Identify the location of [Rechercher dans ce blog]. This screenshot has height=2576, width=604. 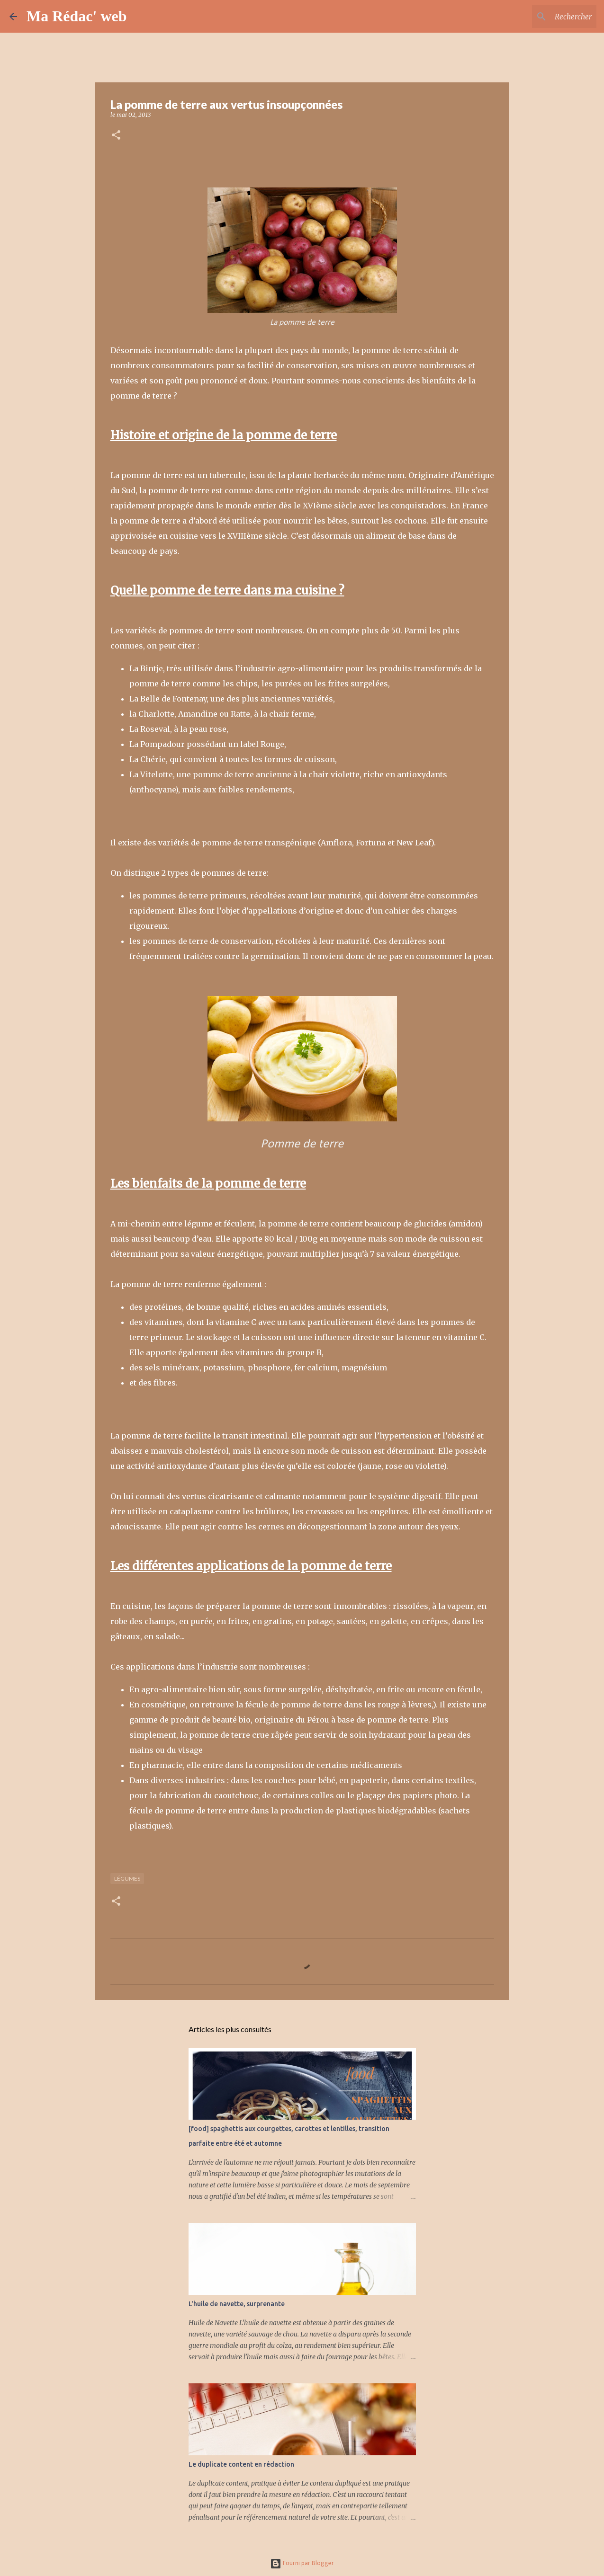
(546, 16).